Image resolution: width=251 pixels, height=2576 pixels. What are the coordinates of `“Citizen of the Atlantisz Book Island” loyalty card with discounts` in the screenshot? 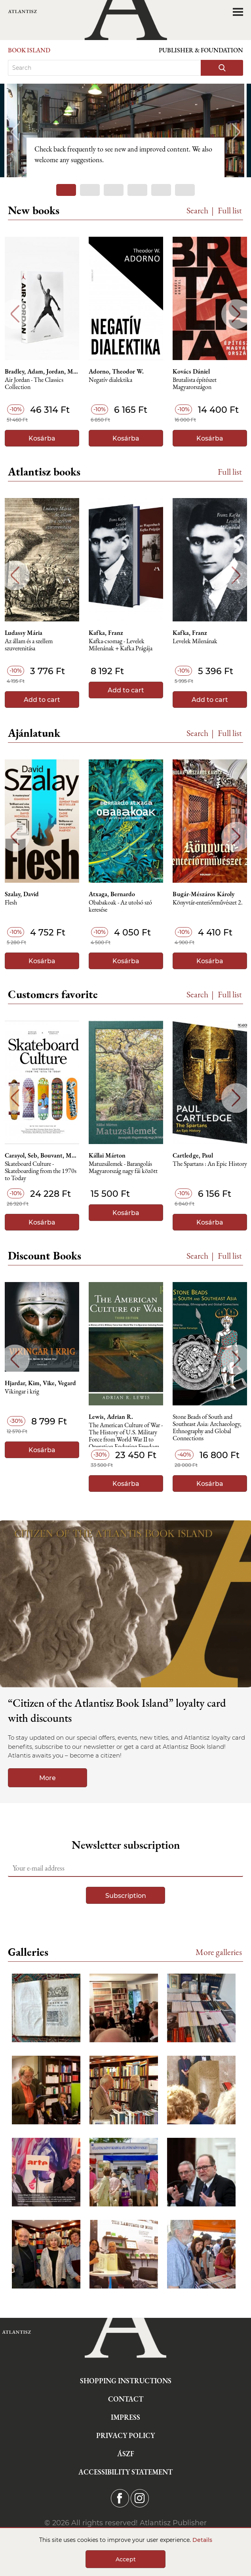 It's located at (117, 1710).